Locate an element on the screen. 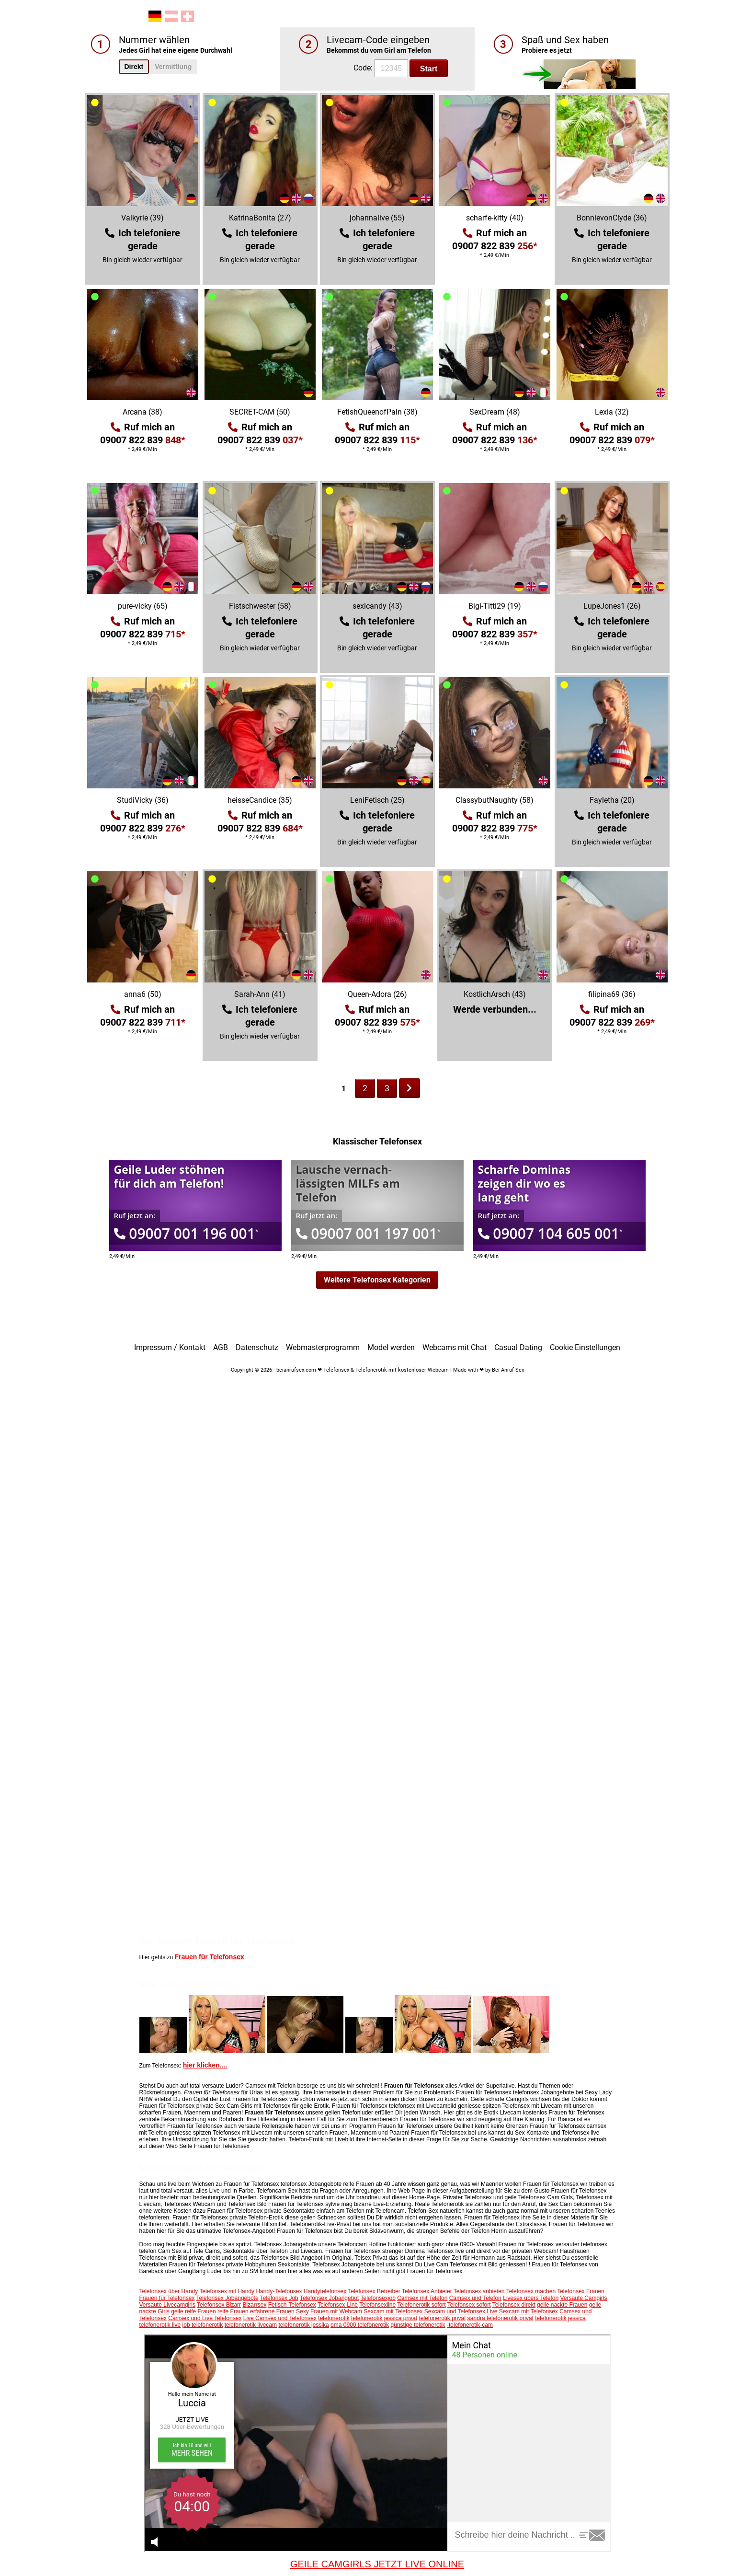 This screenshot has width=751, height=2576. GEILE CAMGIRLS JETZT LIVE ONLINE is located at coordinates (377, 2564).